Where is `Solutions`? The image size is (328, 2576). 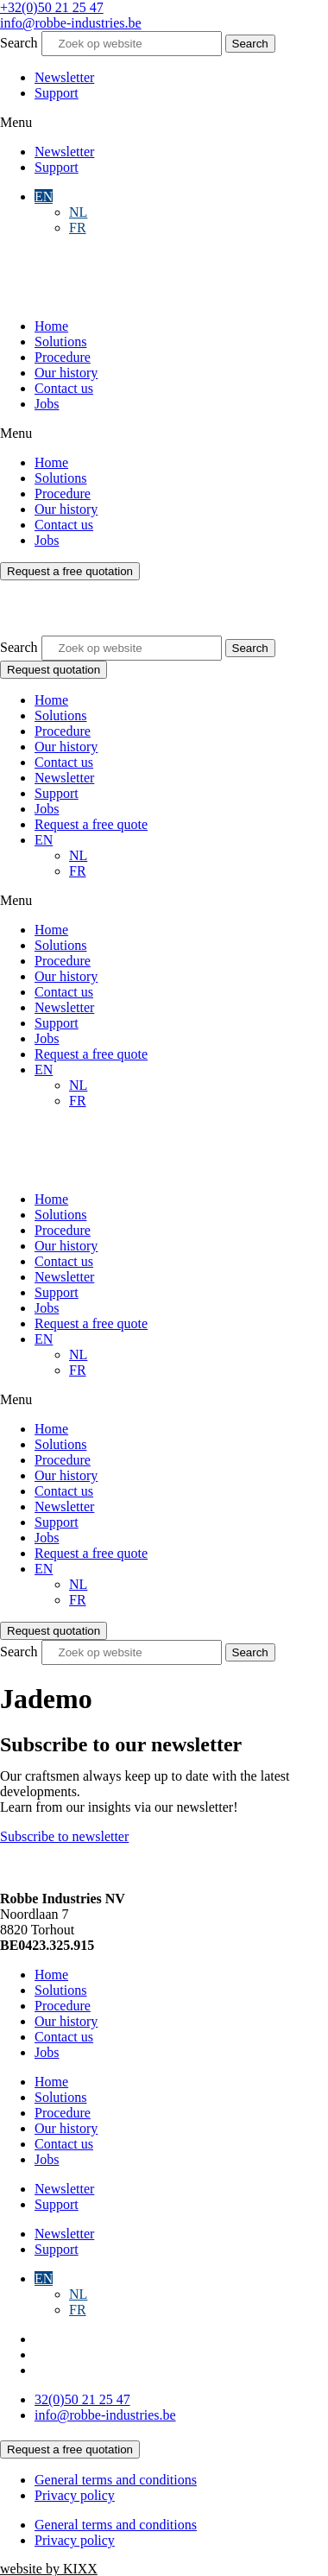 Solutions is located at coordinates (60, 341).